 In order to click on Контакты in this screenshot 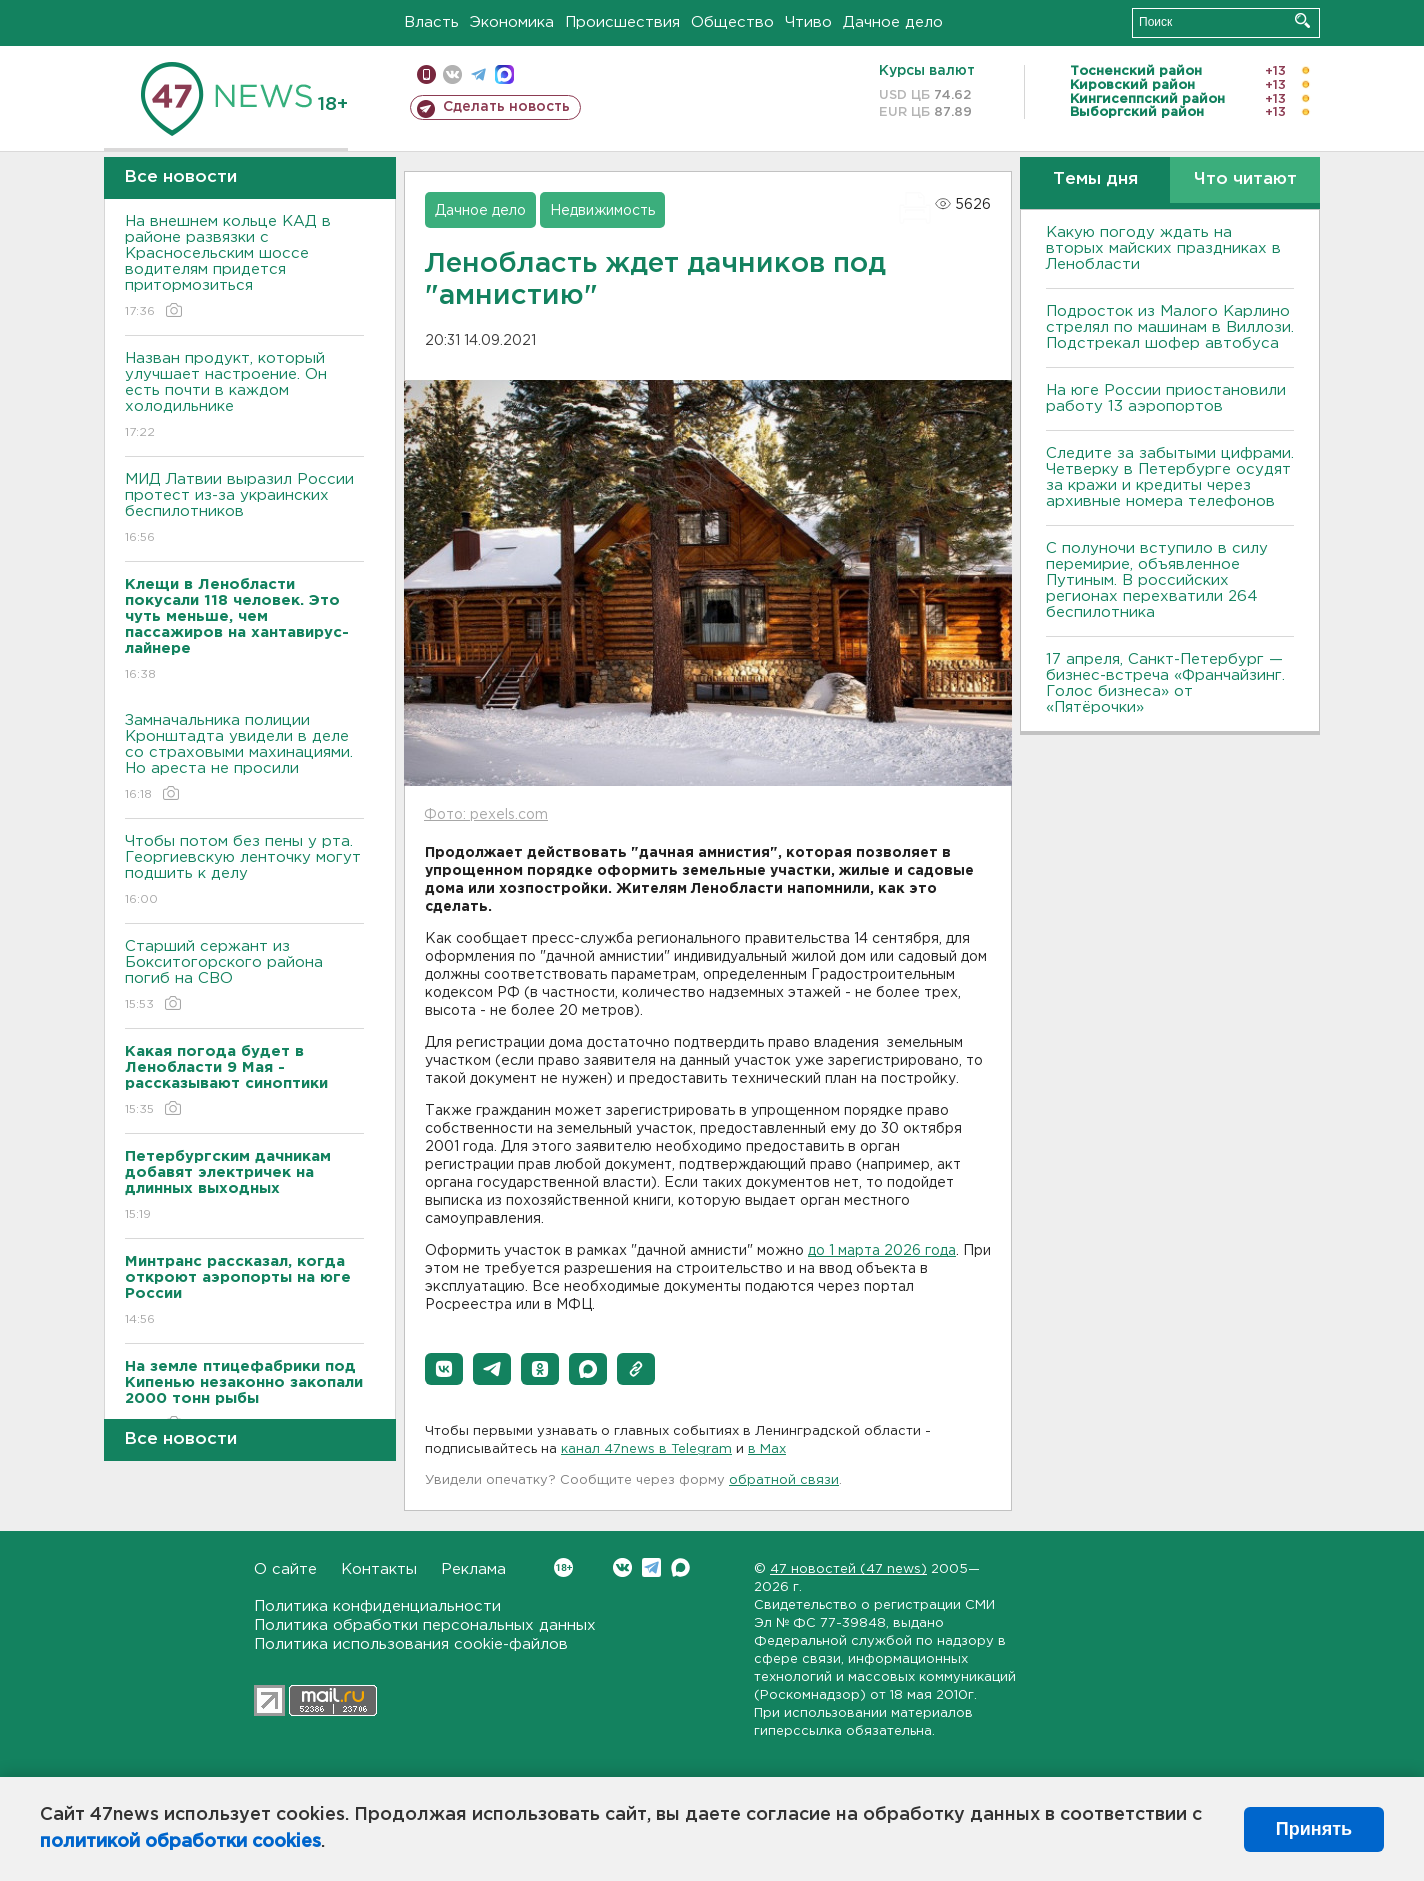, I will do `click(379, 1569)`.